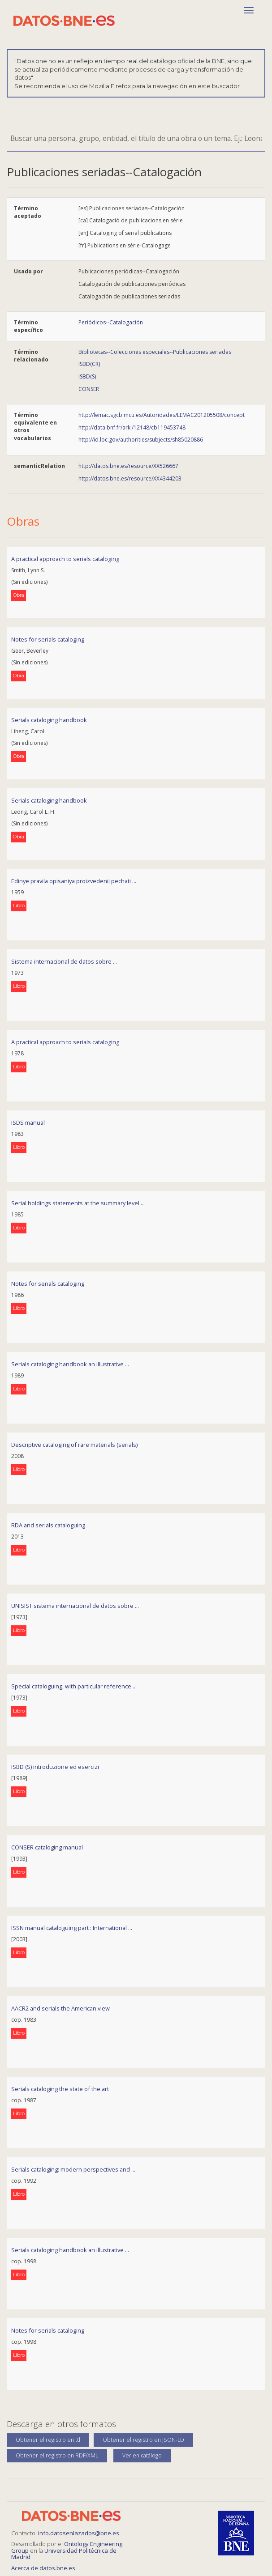 The image size is (272, 2576). Describe the element at coordinates (140, 439) in the screenshot. I see `http://id.loc.gov/authorities/subjects/sh85020886` at that location.